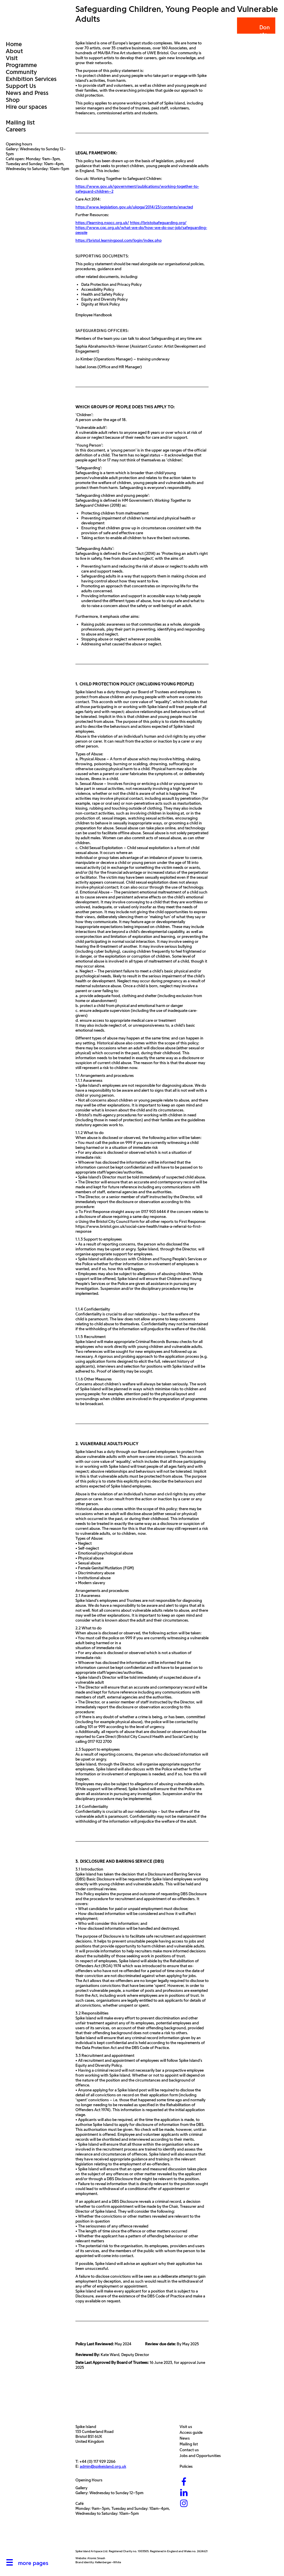 The width and height of the screenshot is (284, 2576). What do you see at coordinates (89, 2535) in the screenshot?
I see `[Arts Council]` at bounding box center [89, 2535].